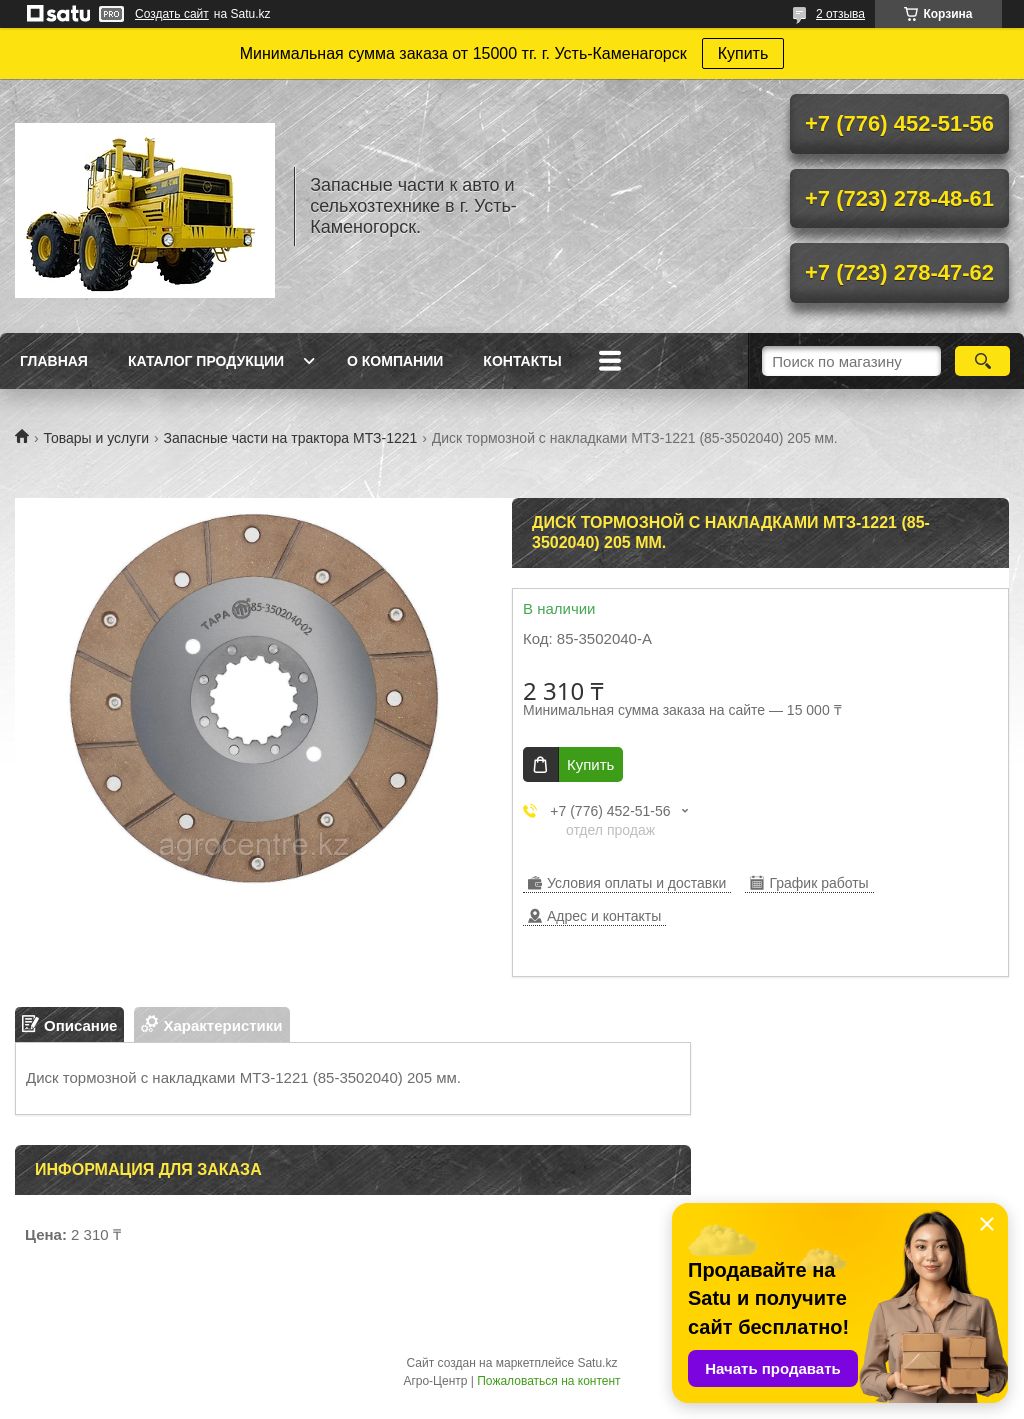  Describe the element at coordinates (291, 438) in the screenshot. I see `Запасные части на трактора МТЗ-1221` at that location.